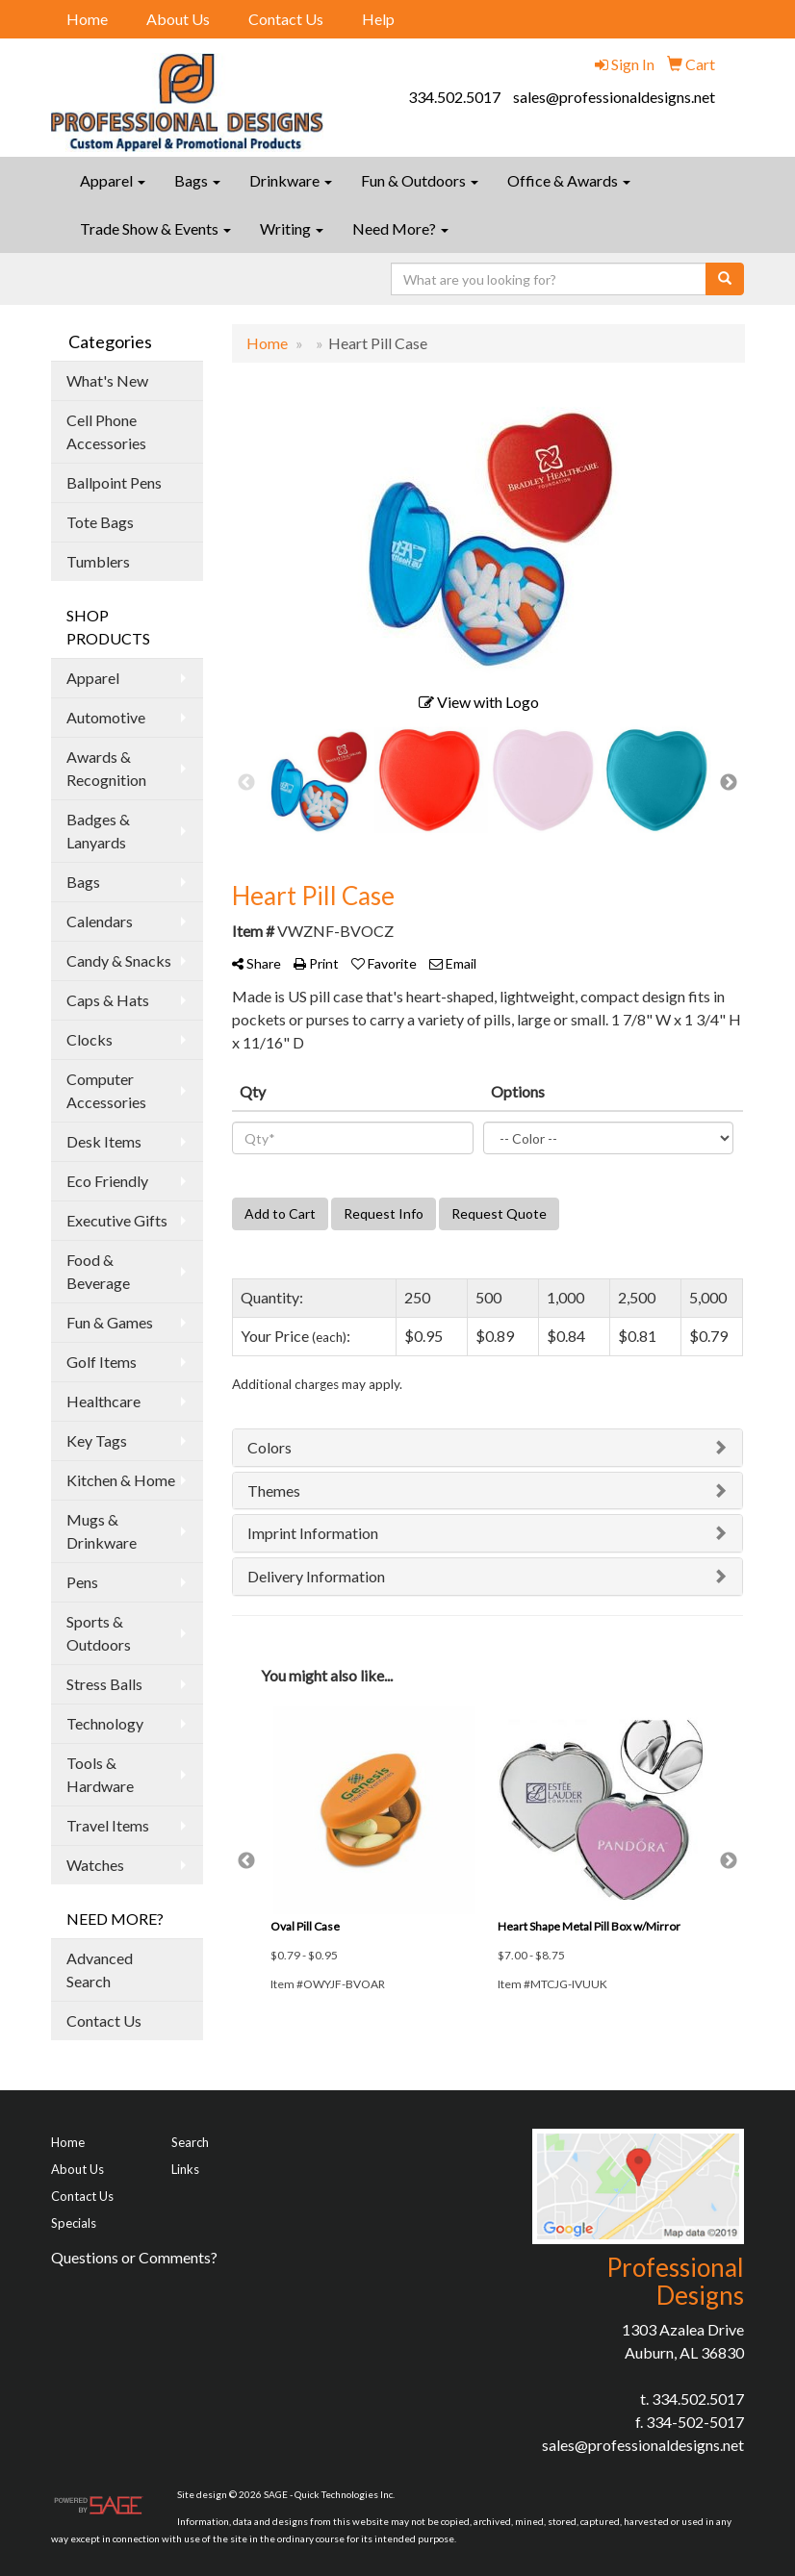  What do you see at coordinates (101, 1531) in the screenshot?
I see `Mugs & Drinkware` at bounding box center [101, 1531].